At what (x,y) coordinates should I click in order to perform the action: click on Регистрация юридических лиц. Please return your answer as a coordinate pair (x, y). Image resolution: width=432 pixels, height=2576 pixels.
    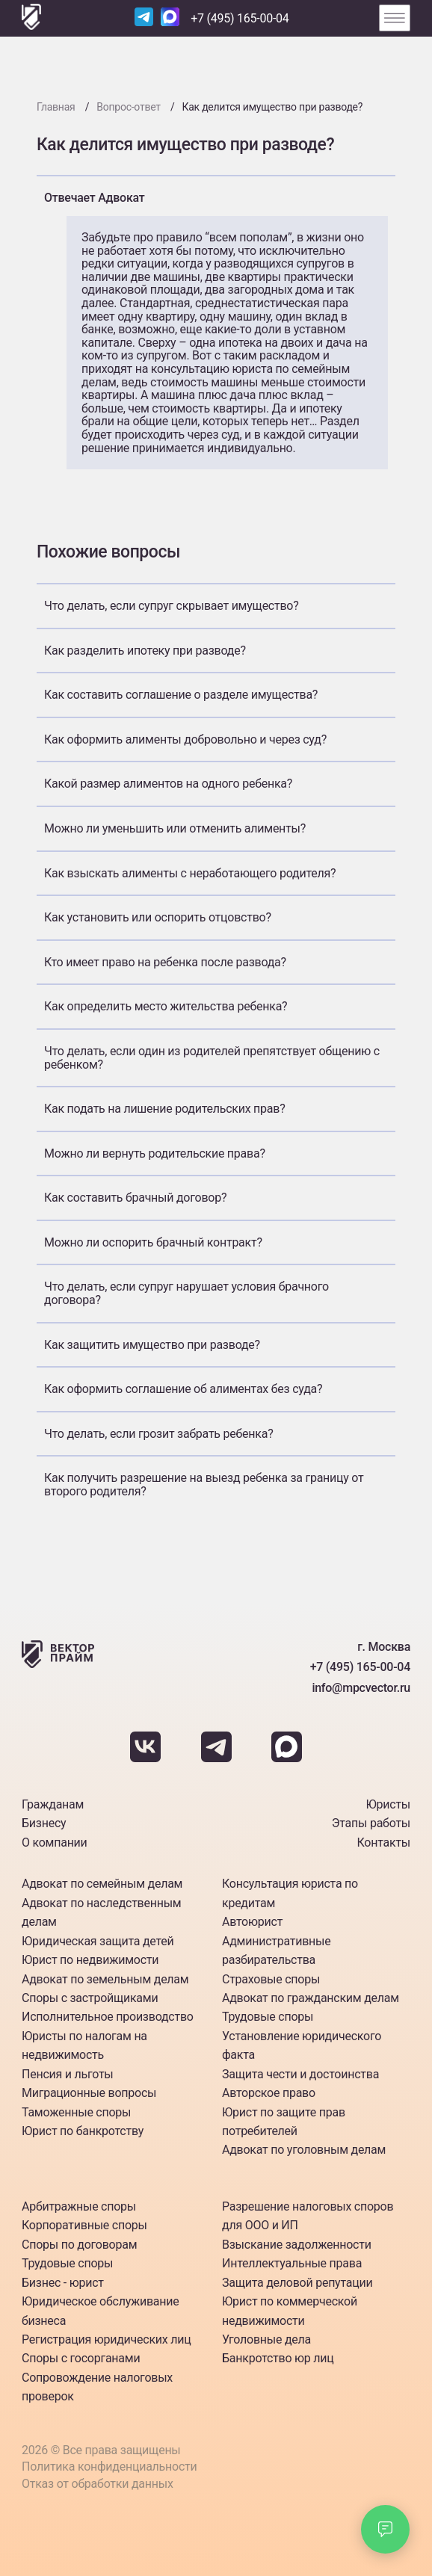
    Looking at the image, I should click on (106, 2339).